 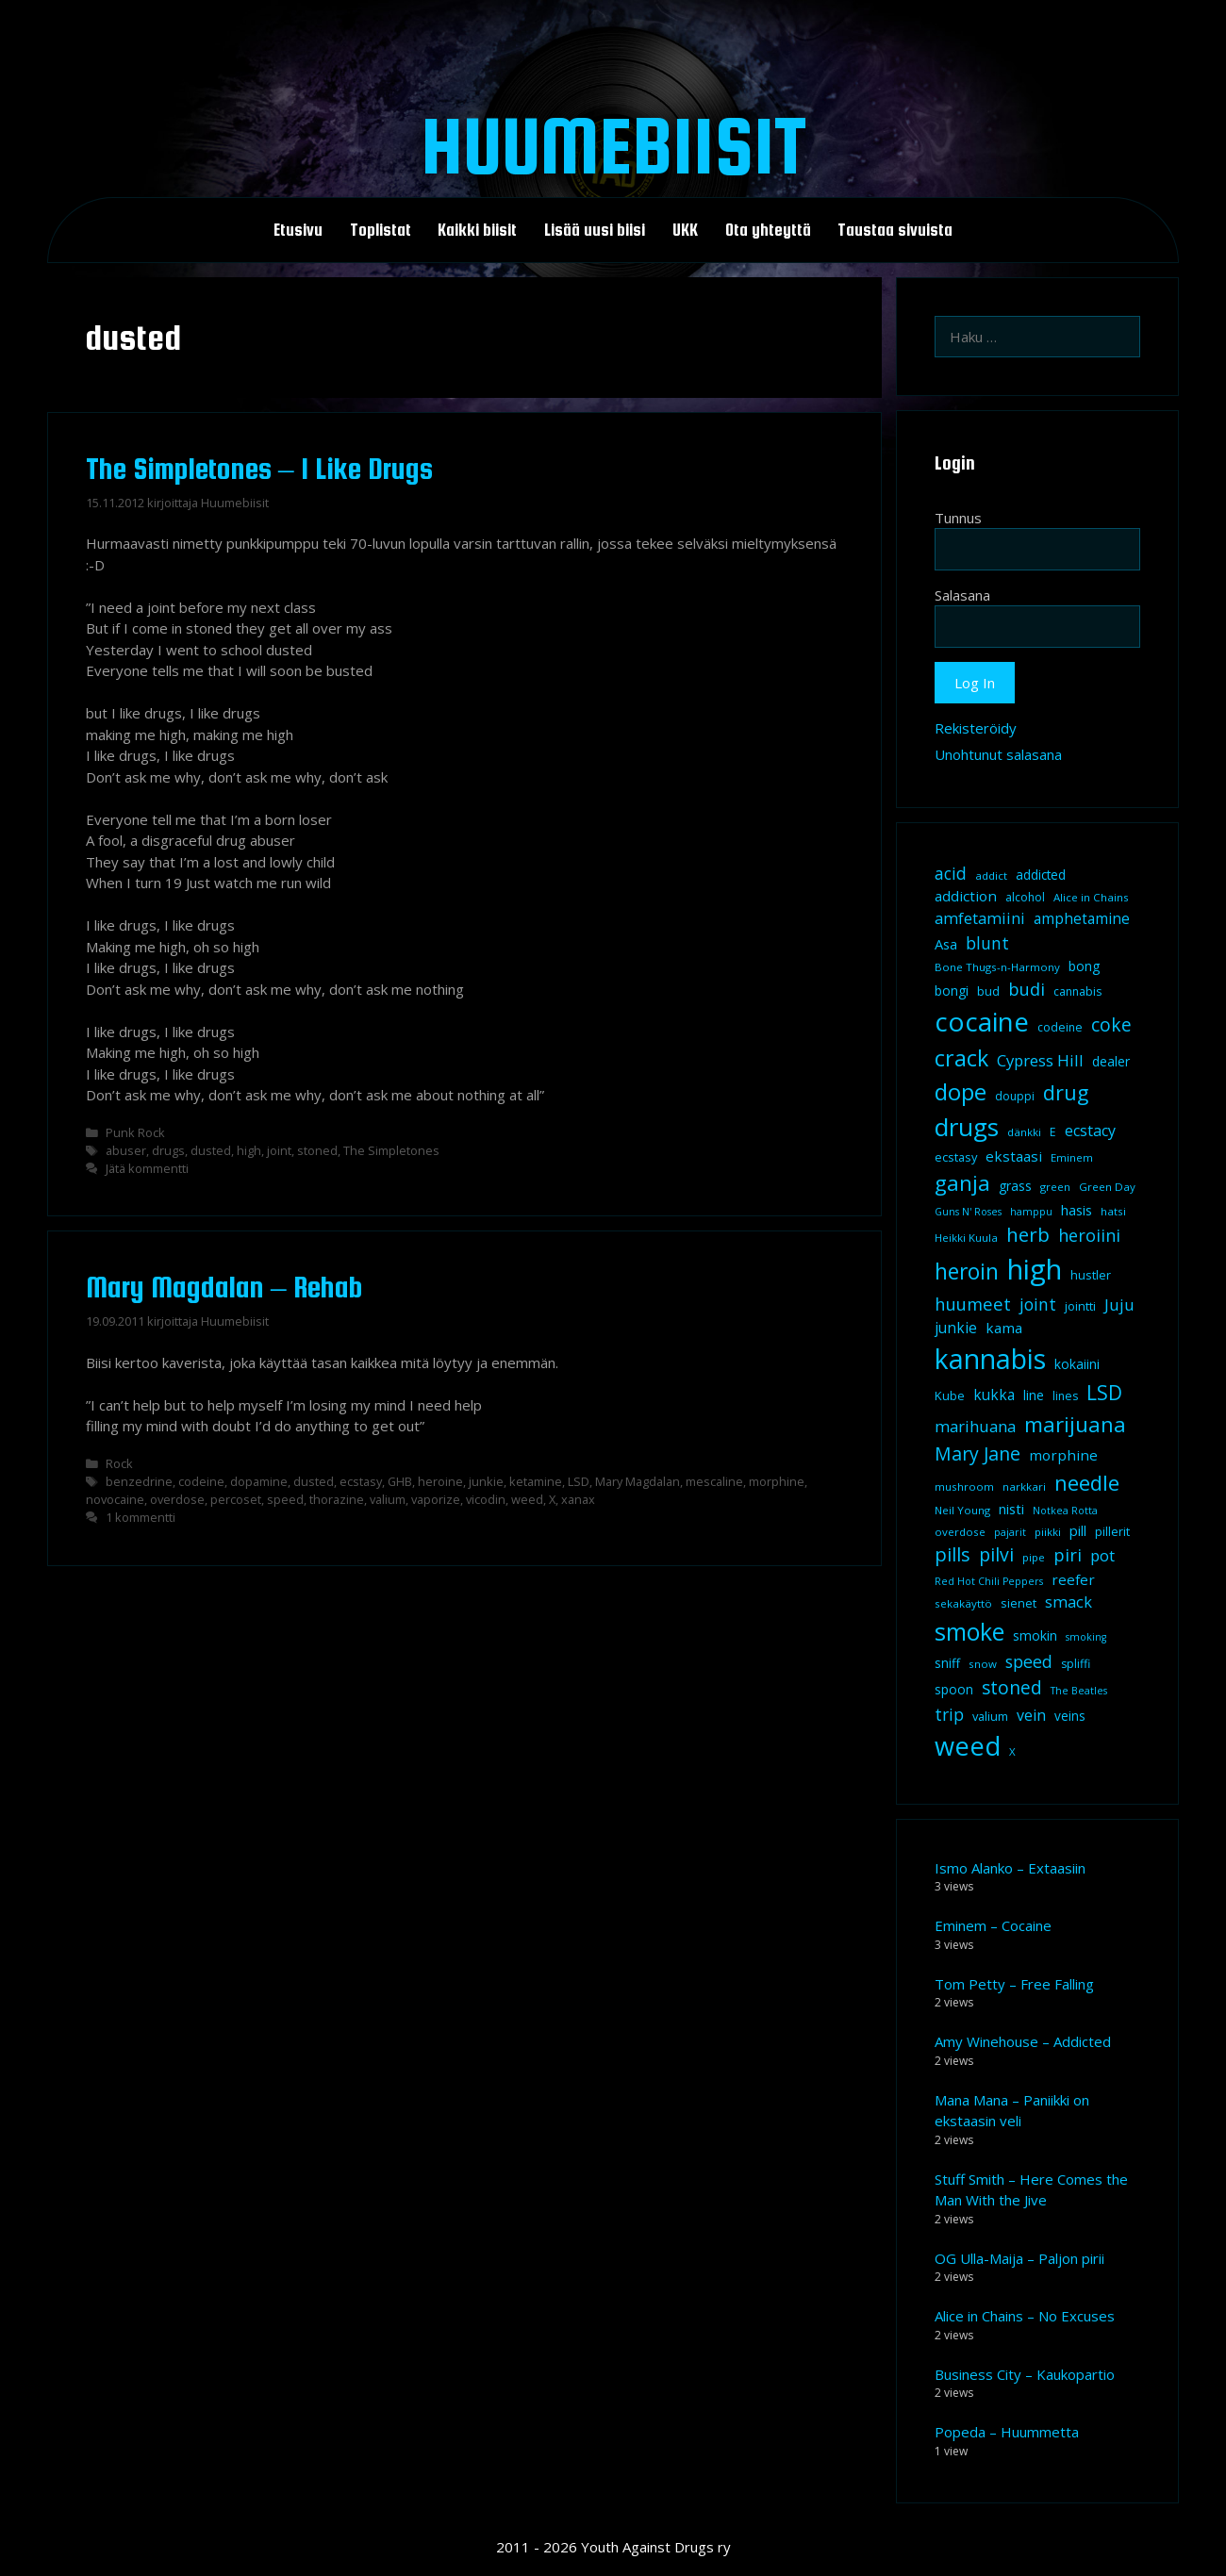 I want to click on Kube [Kube (10 kohdetta)], so click(x=950, y=1395).